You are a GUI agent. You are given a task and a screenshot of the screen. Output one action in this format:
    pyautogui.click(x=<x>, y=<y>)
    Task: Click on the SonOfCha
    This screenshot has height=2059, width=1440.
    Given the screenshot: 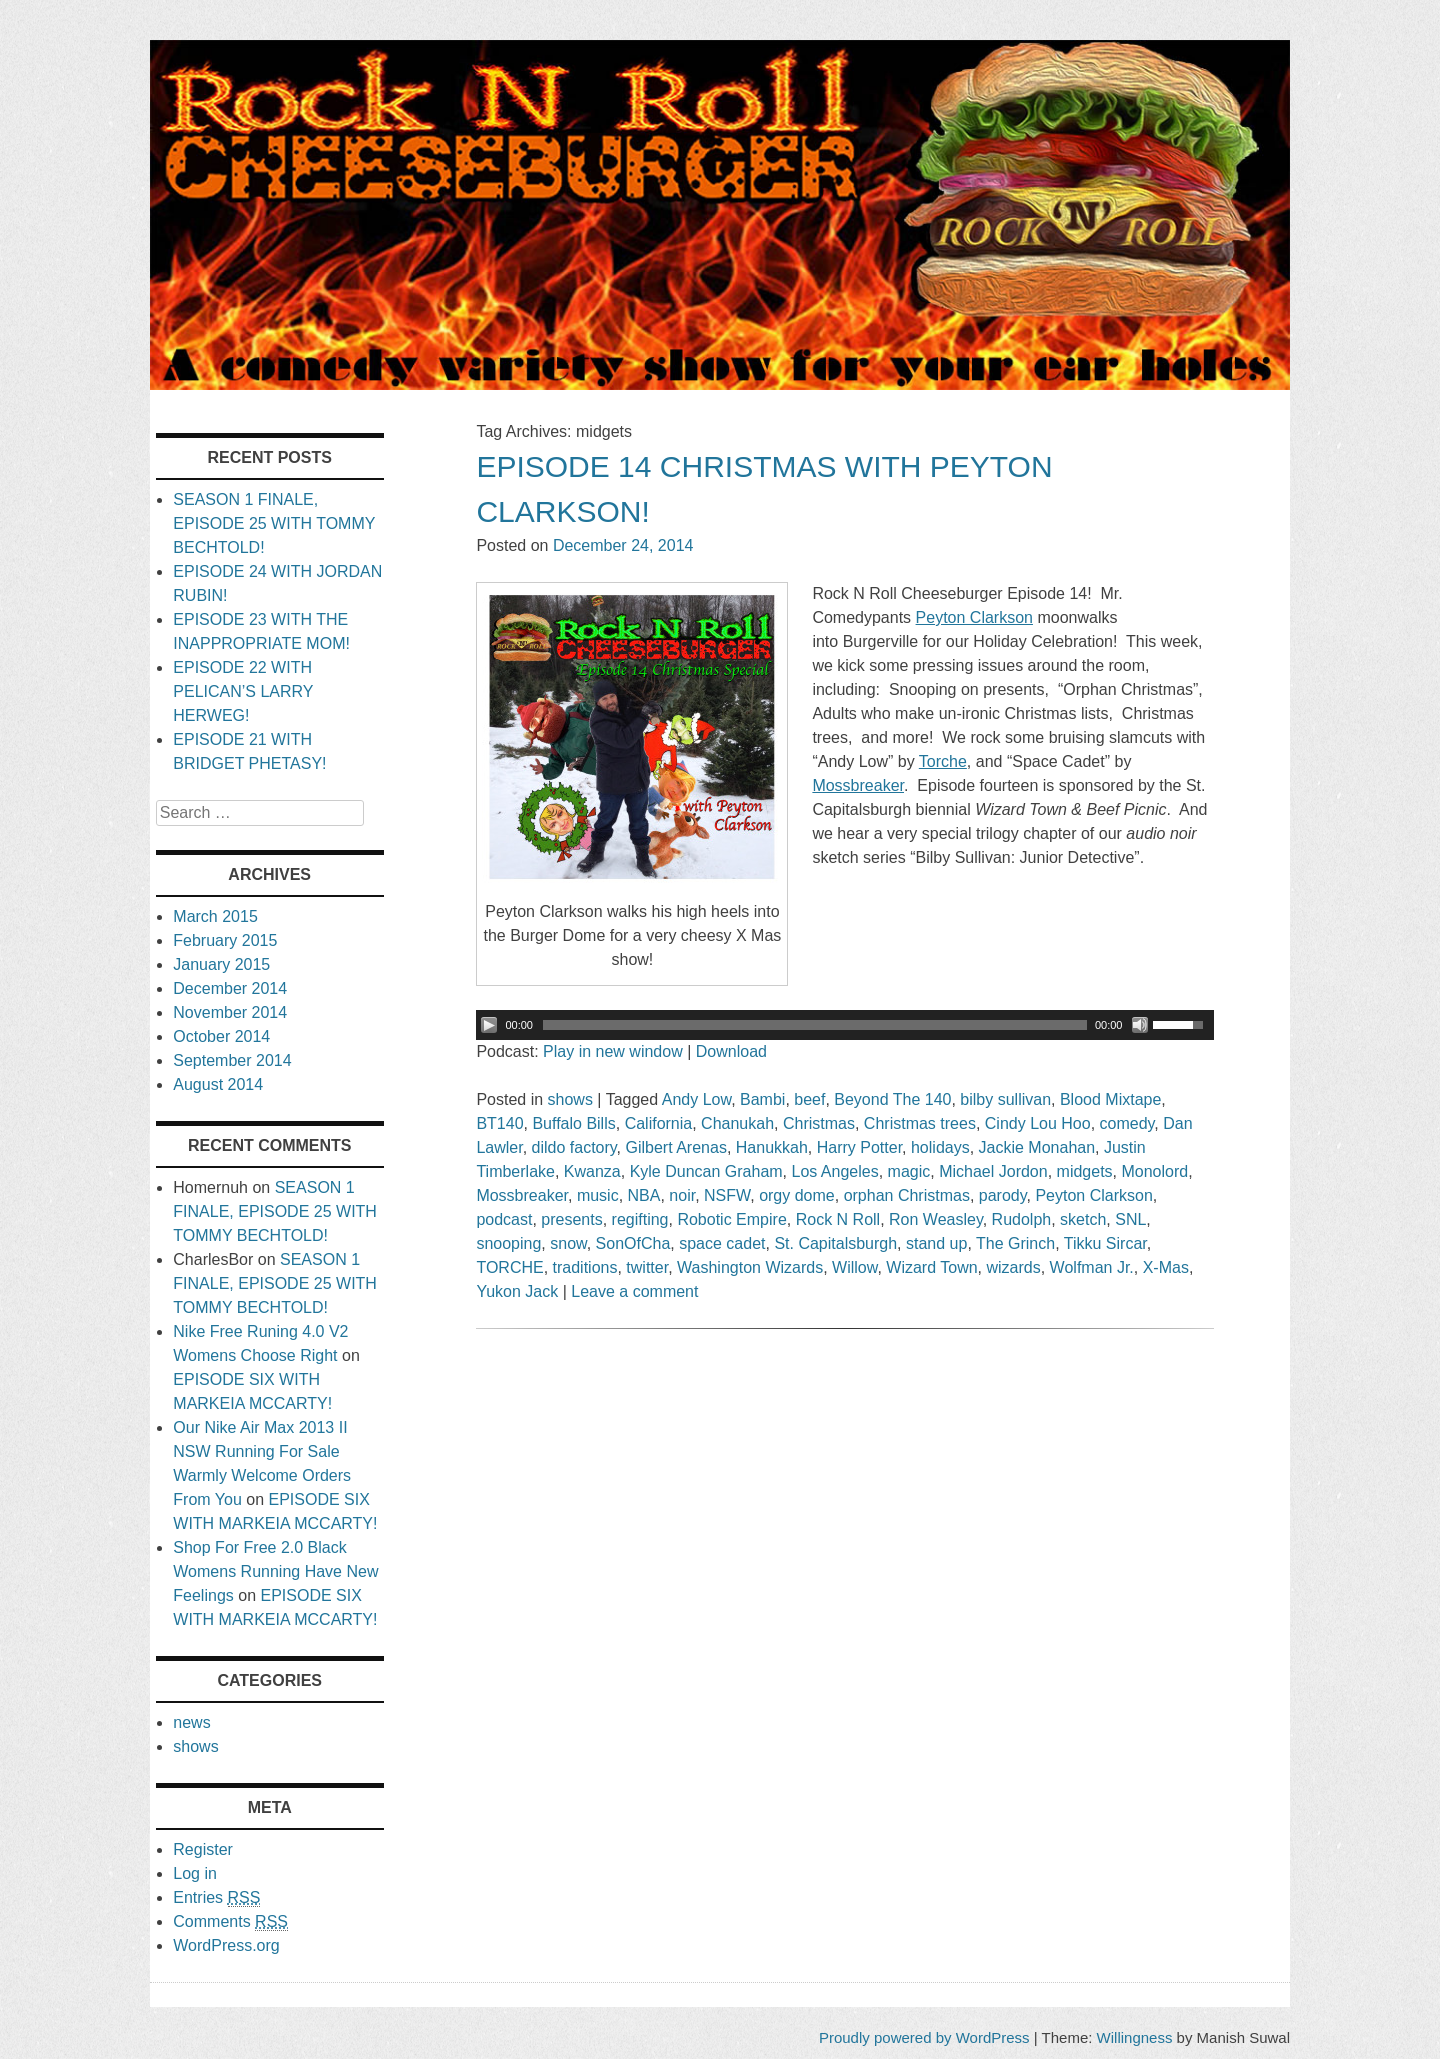 What is the action you would take?
    pyautogui.click(x=633, y=1243)
    